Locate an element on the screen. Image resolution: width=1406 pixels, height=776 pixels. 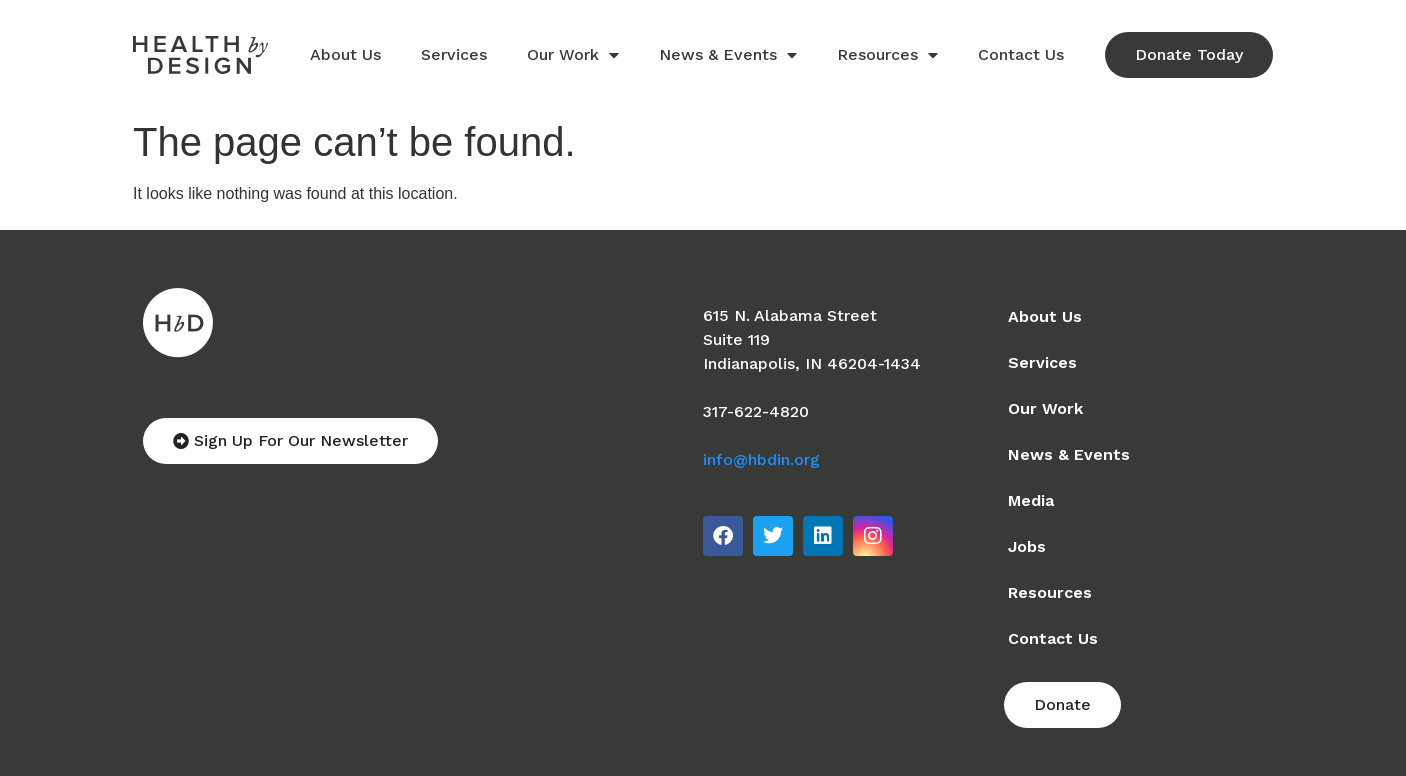
Media is located at coordinates (1031, 500).